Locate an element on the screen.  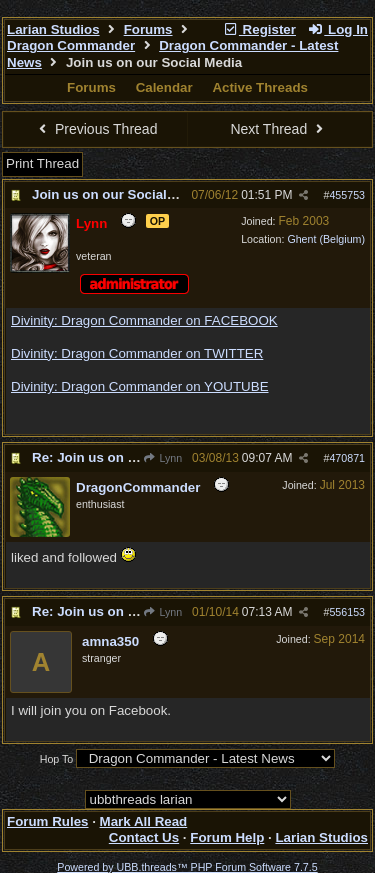
Divinity: Dragon Commander on FACEBOOK is located at coordinates (144, 320).